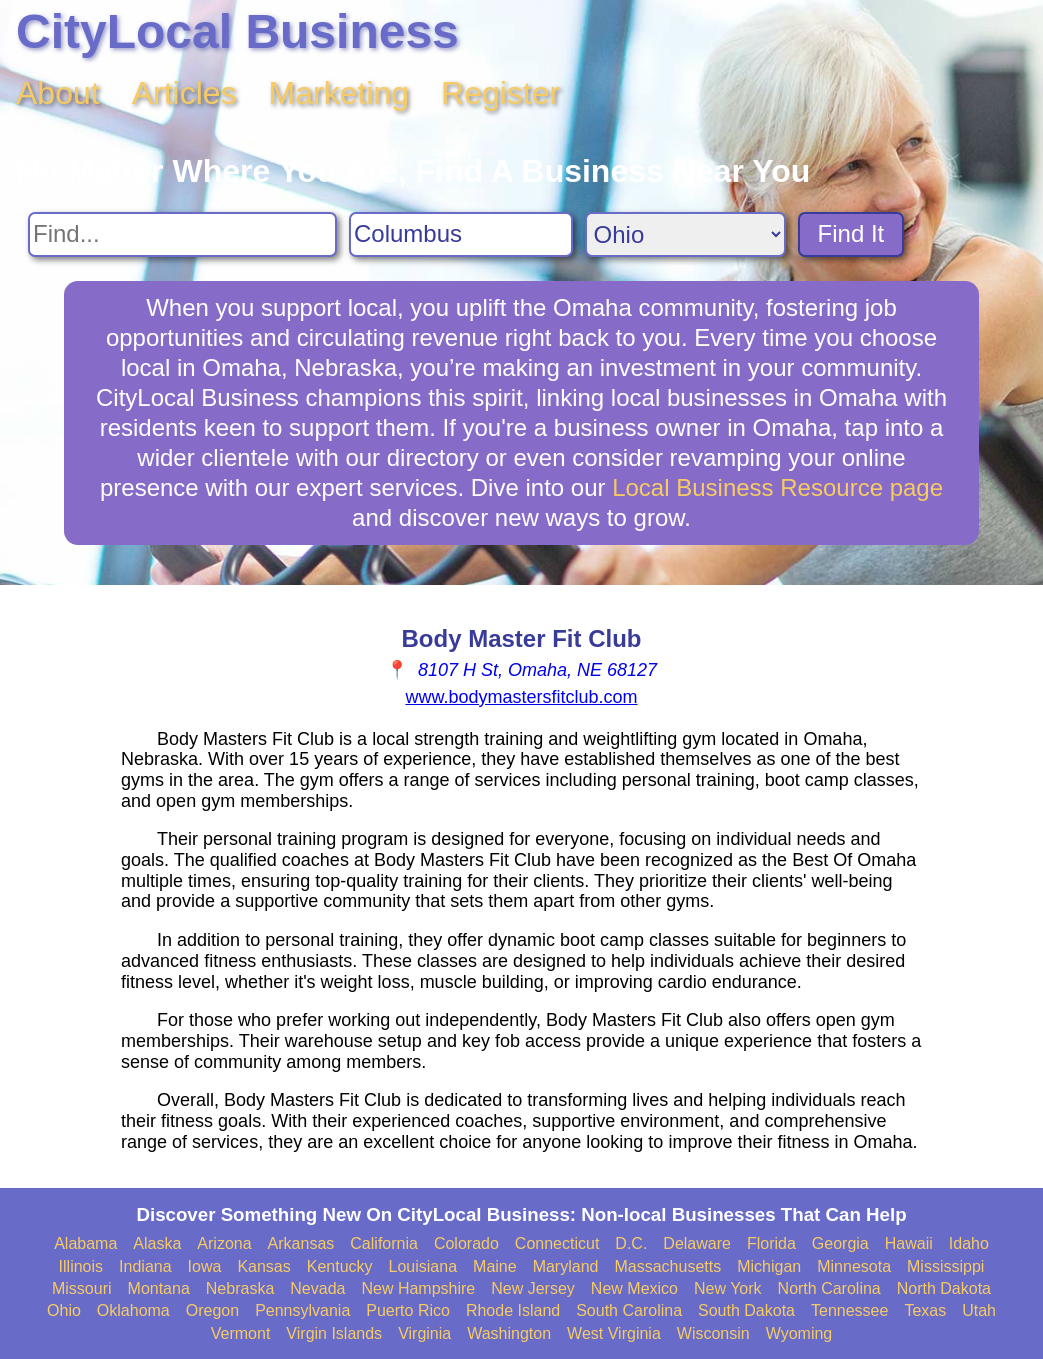 The image size is (1043, 1359). What do you see at coordinates (614, 1333) in the screenshot?
I see `West Virginia` at bounding box center [614, 1333].